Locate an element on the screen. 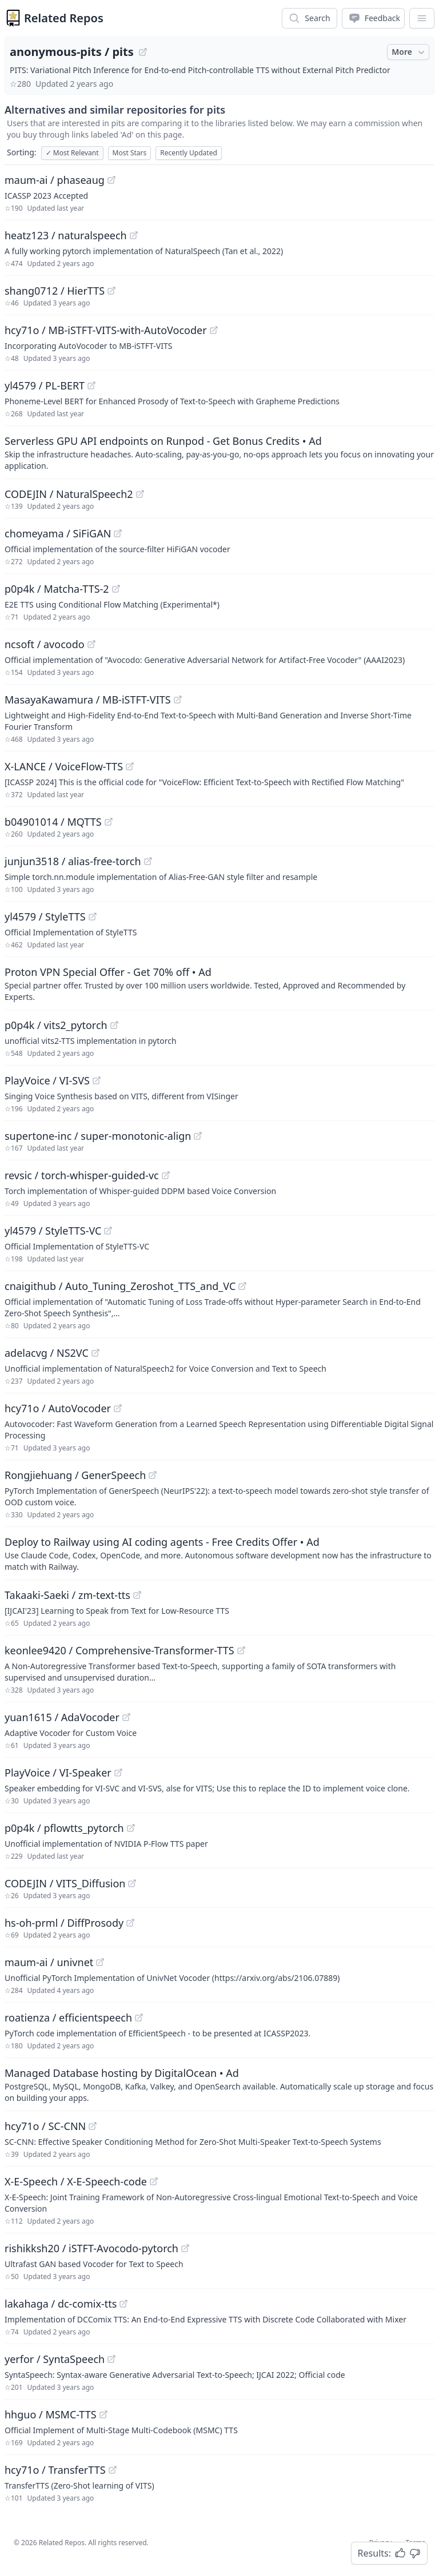 This screenshot has height=2576, width=439. [View "hcy71o/SC-CNN" on GitHub] is located at coordinates (92, 2126).